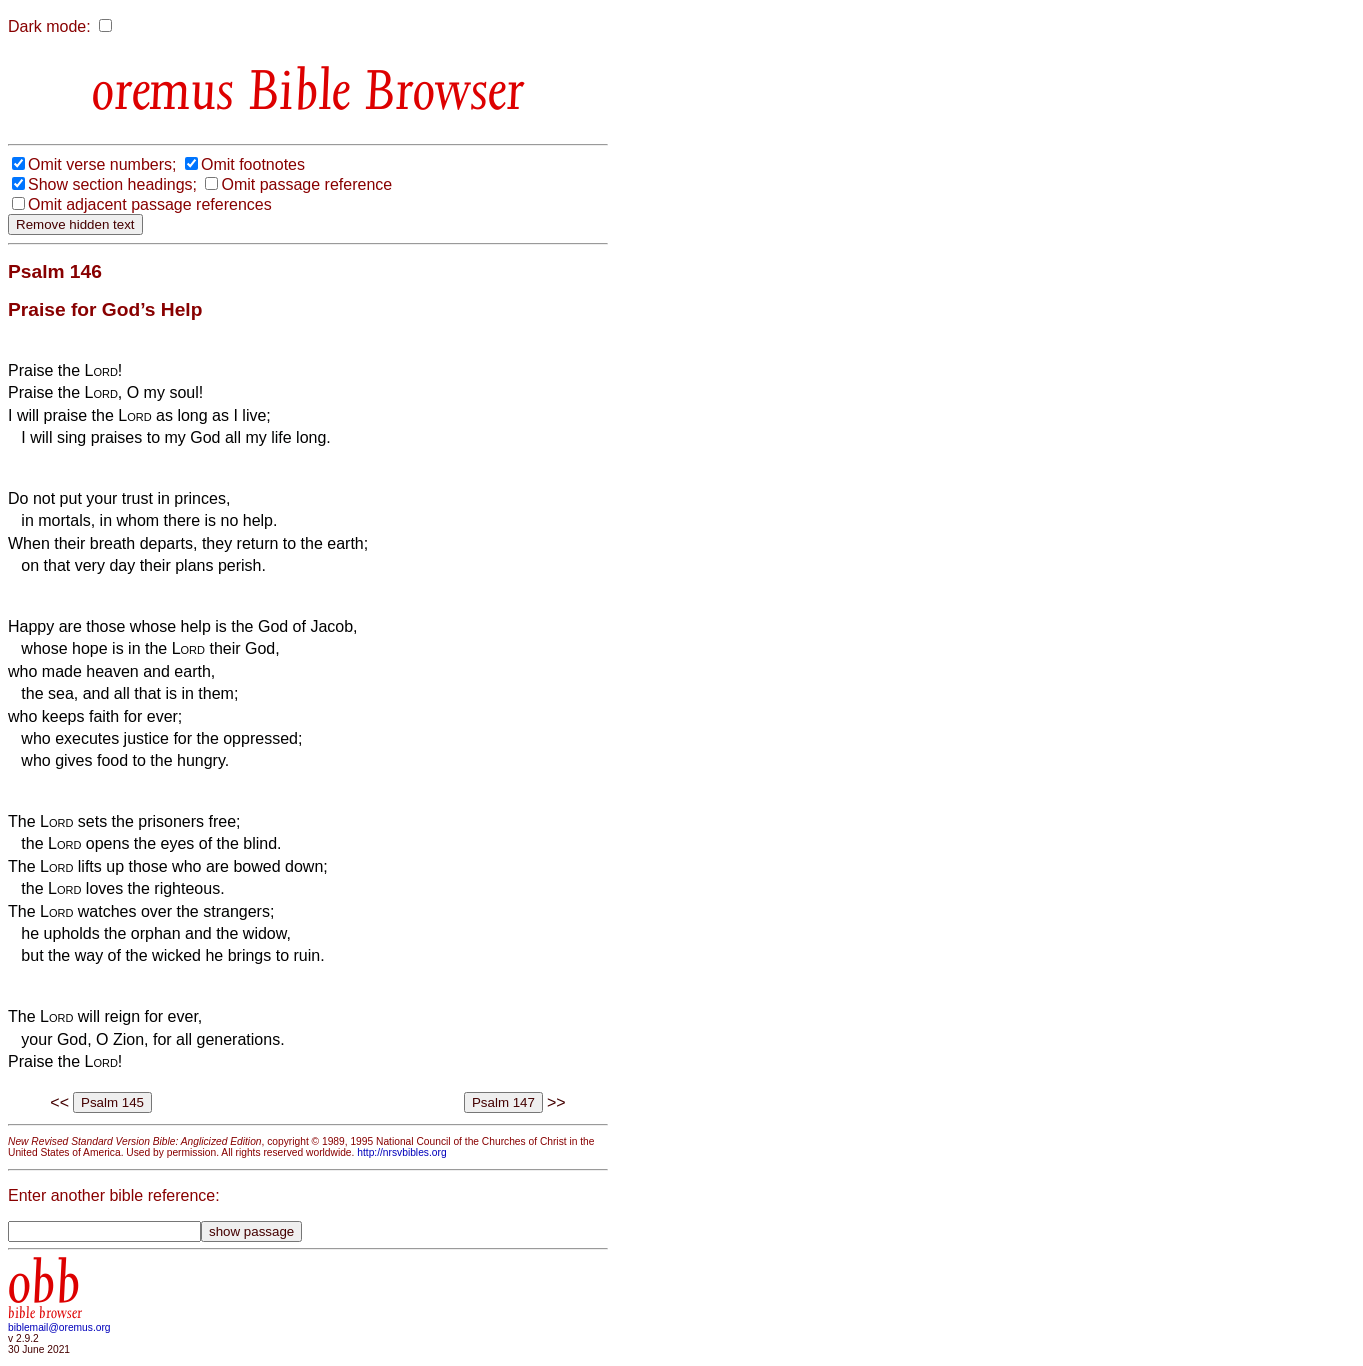  I want to click on Omit verse numbers;, so click(102, 164).